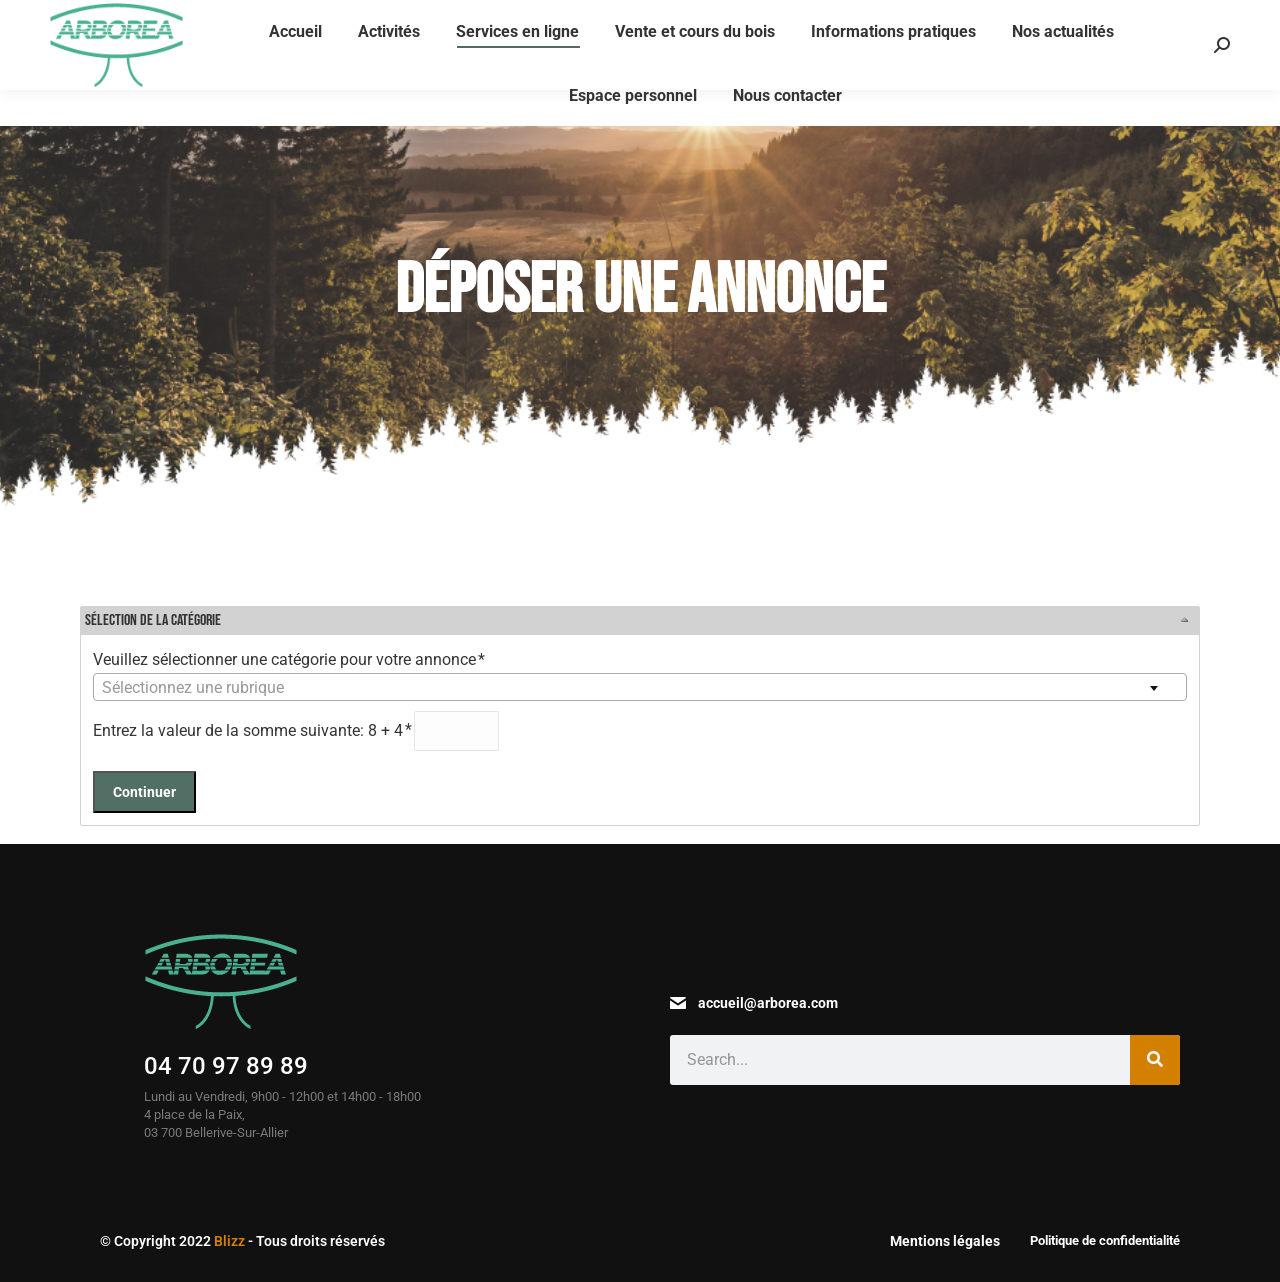 This screenshot has width=1280, height=1282. I want to click on accueil@arborea.com, so click(768, 1003).